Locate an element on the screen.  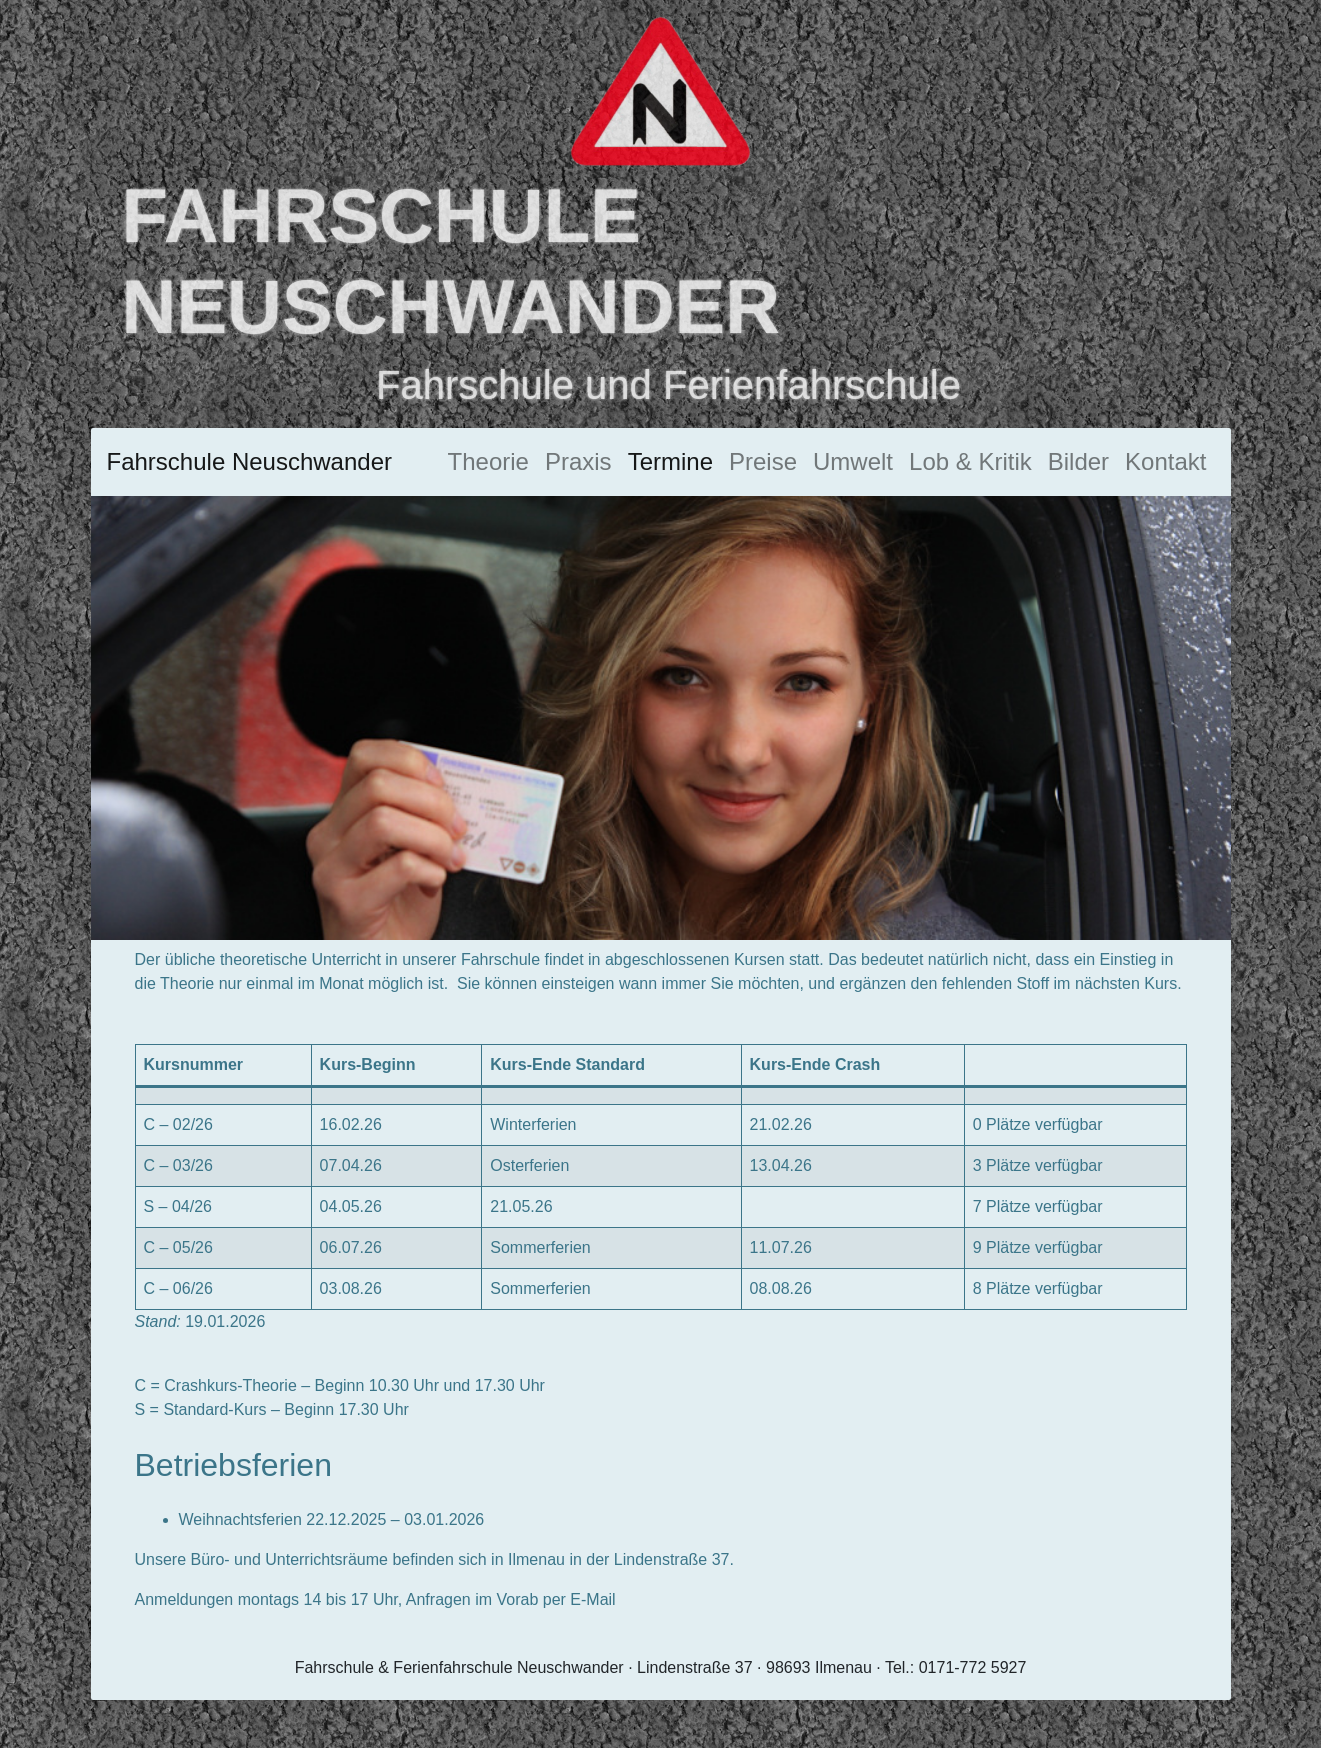
Praxis is located at coordinates (578, 461).